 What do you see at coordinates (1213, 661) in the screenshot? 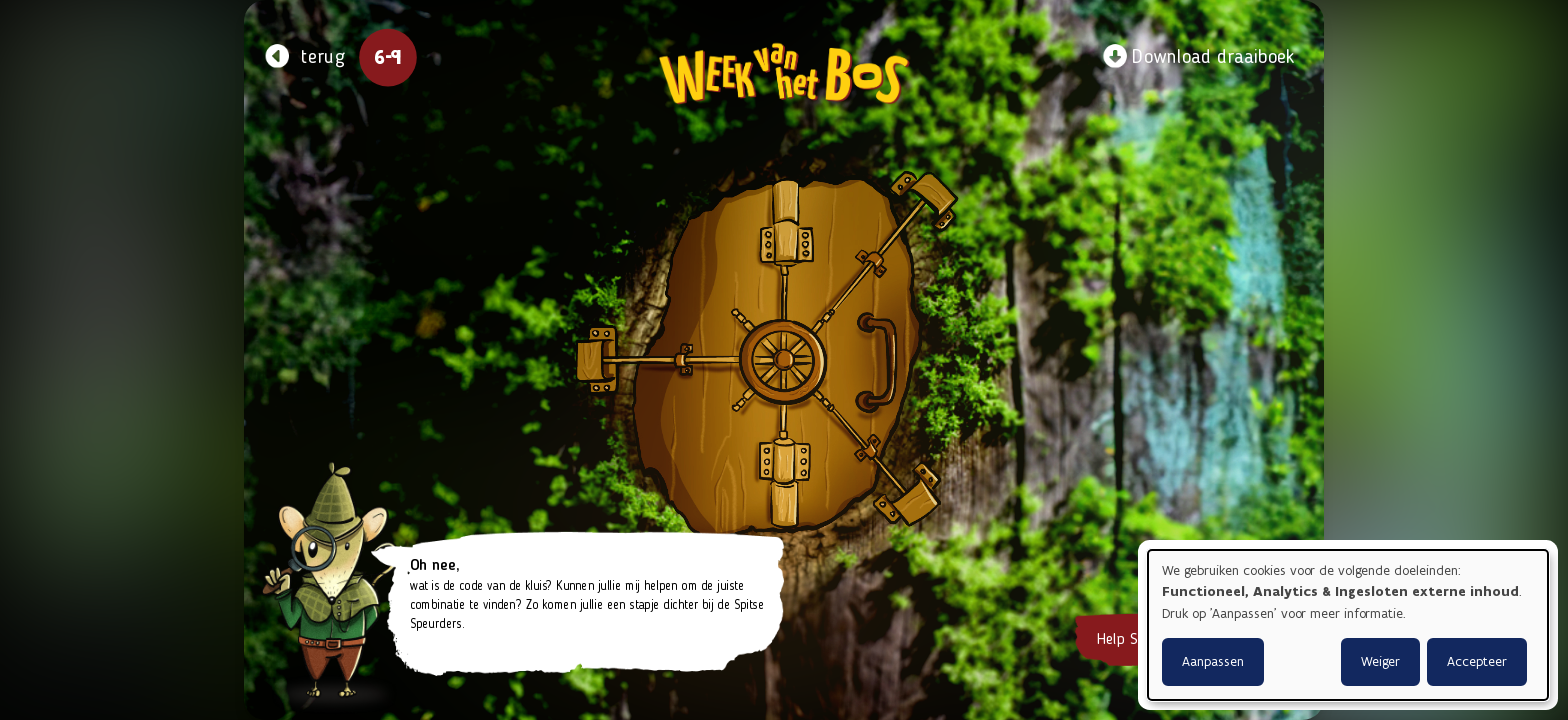
I see `Aanpassen [button]` at bounding box center [1213, 661].